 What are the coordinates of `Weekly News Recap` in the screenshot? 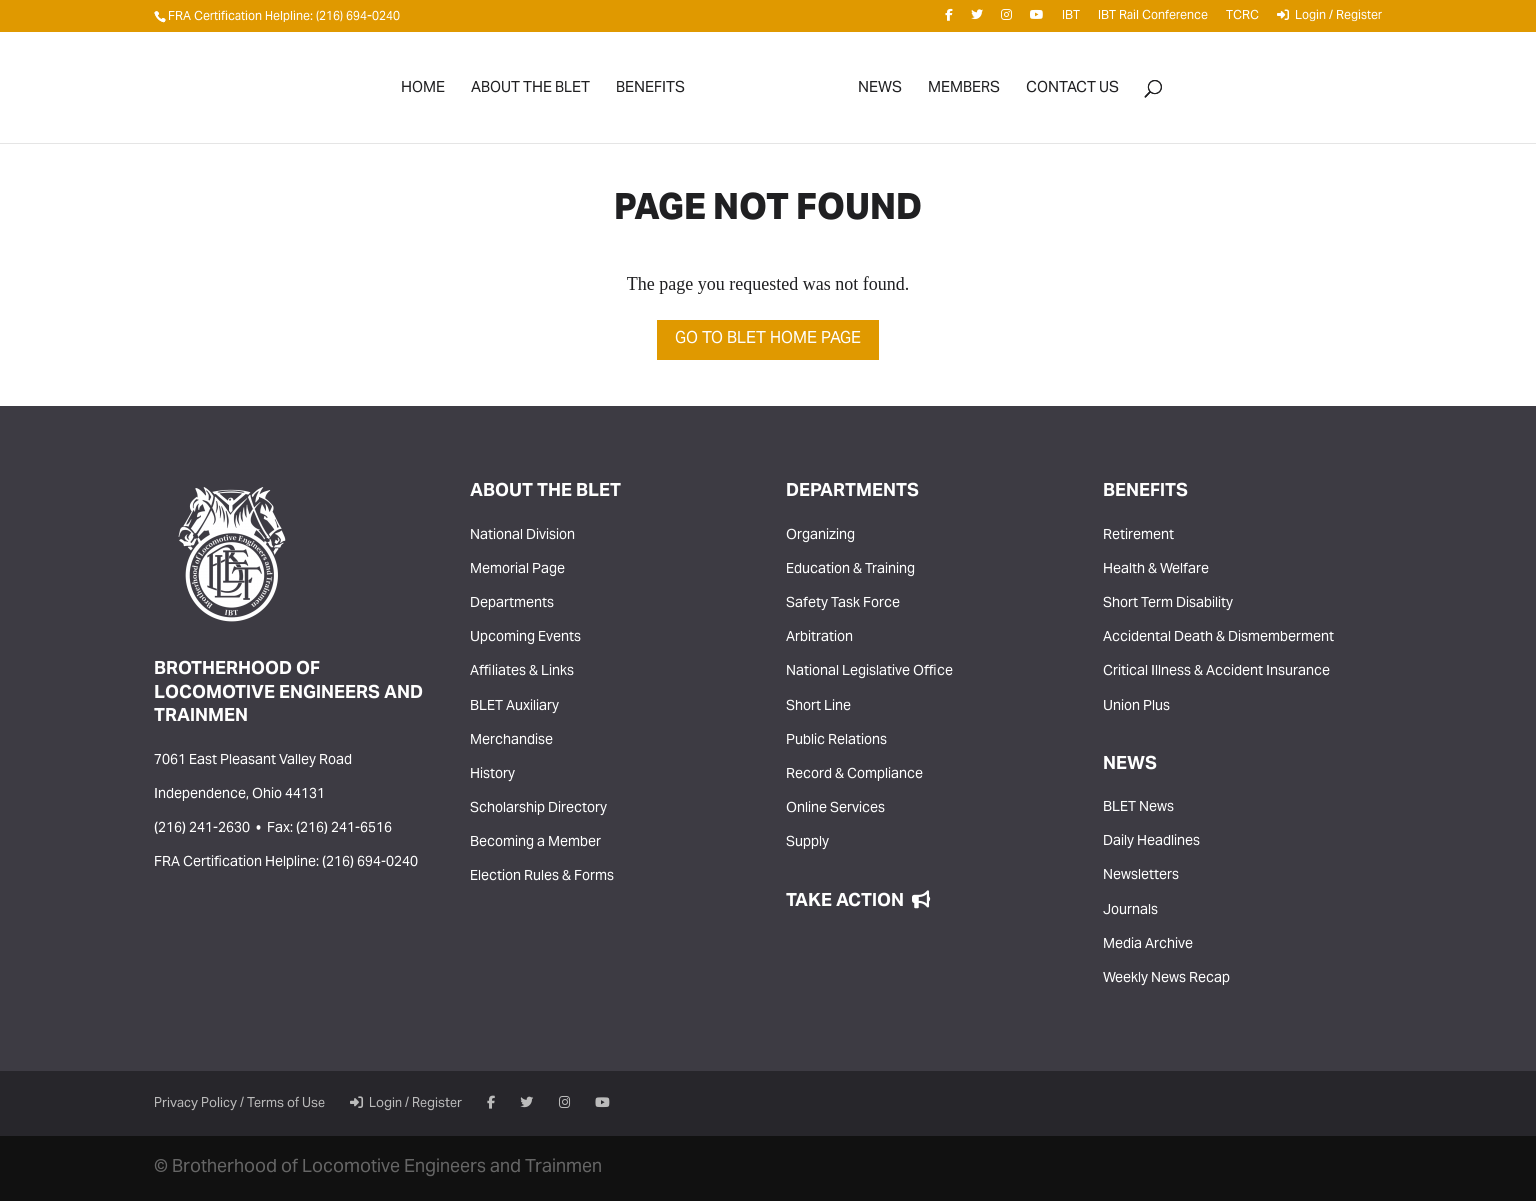 It's located at (1166, 979).